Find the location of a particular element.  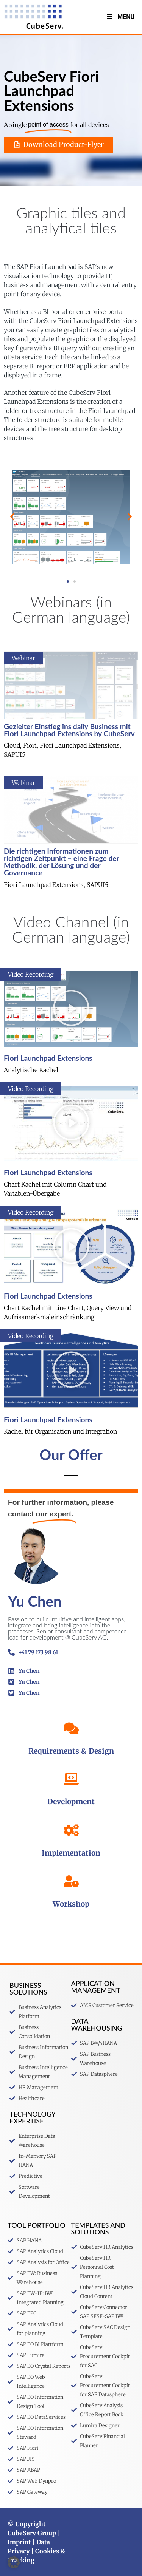

Die richtigen Informationen zum richtigen Zeitpunkt – eine Frage der Methodik, der Lösung und der Governance is located at coordinates (61, 862).